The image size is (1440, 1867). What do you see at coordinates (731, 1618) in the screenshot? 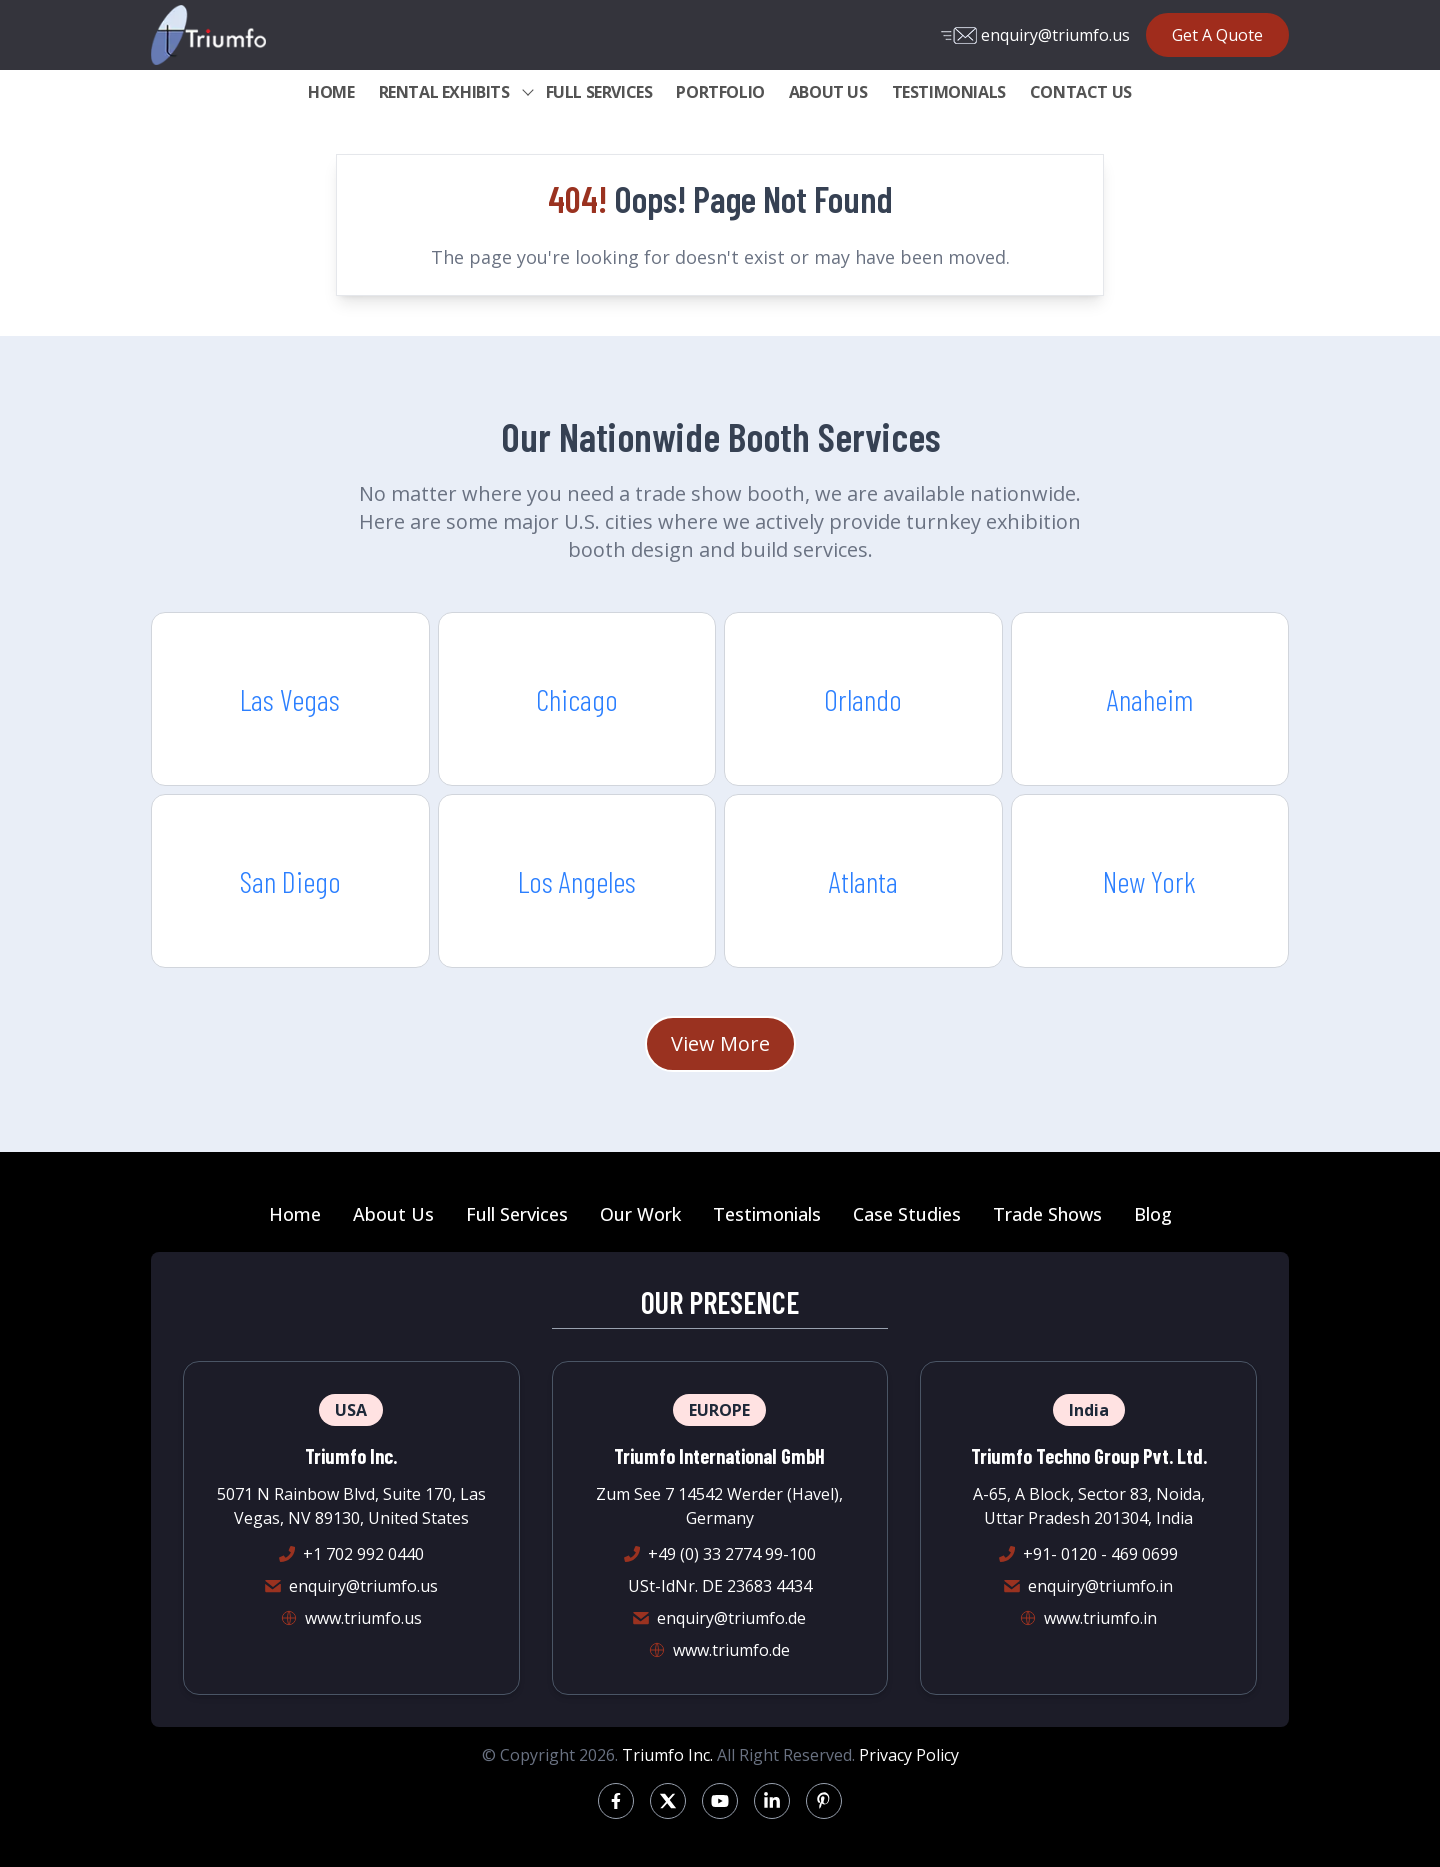
I see `enquiry@triumfo.de` at bounding box center [731, 1618].